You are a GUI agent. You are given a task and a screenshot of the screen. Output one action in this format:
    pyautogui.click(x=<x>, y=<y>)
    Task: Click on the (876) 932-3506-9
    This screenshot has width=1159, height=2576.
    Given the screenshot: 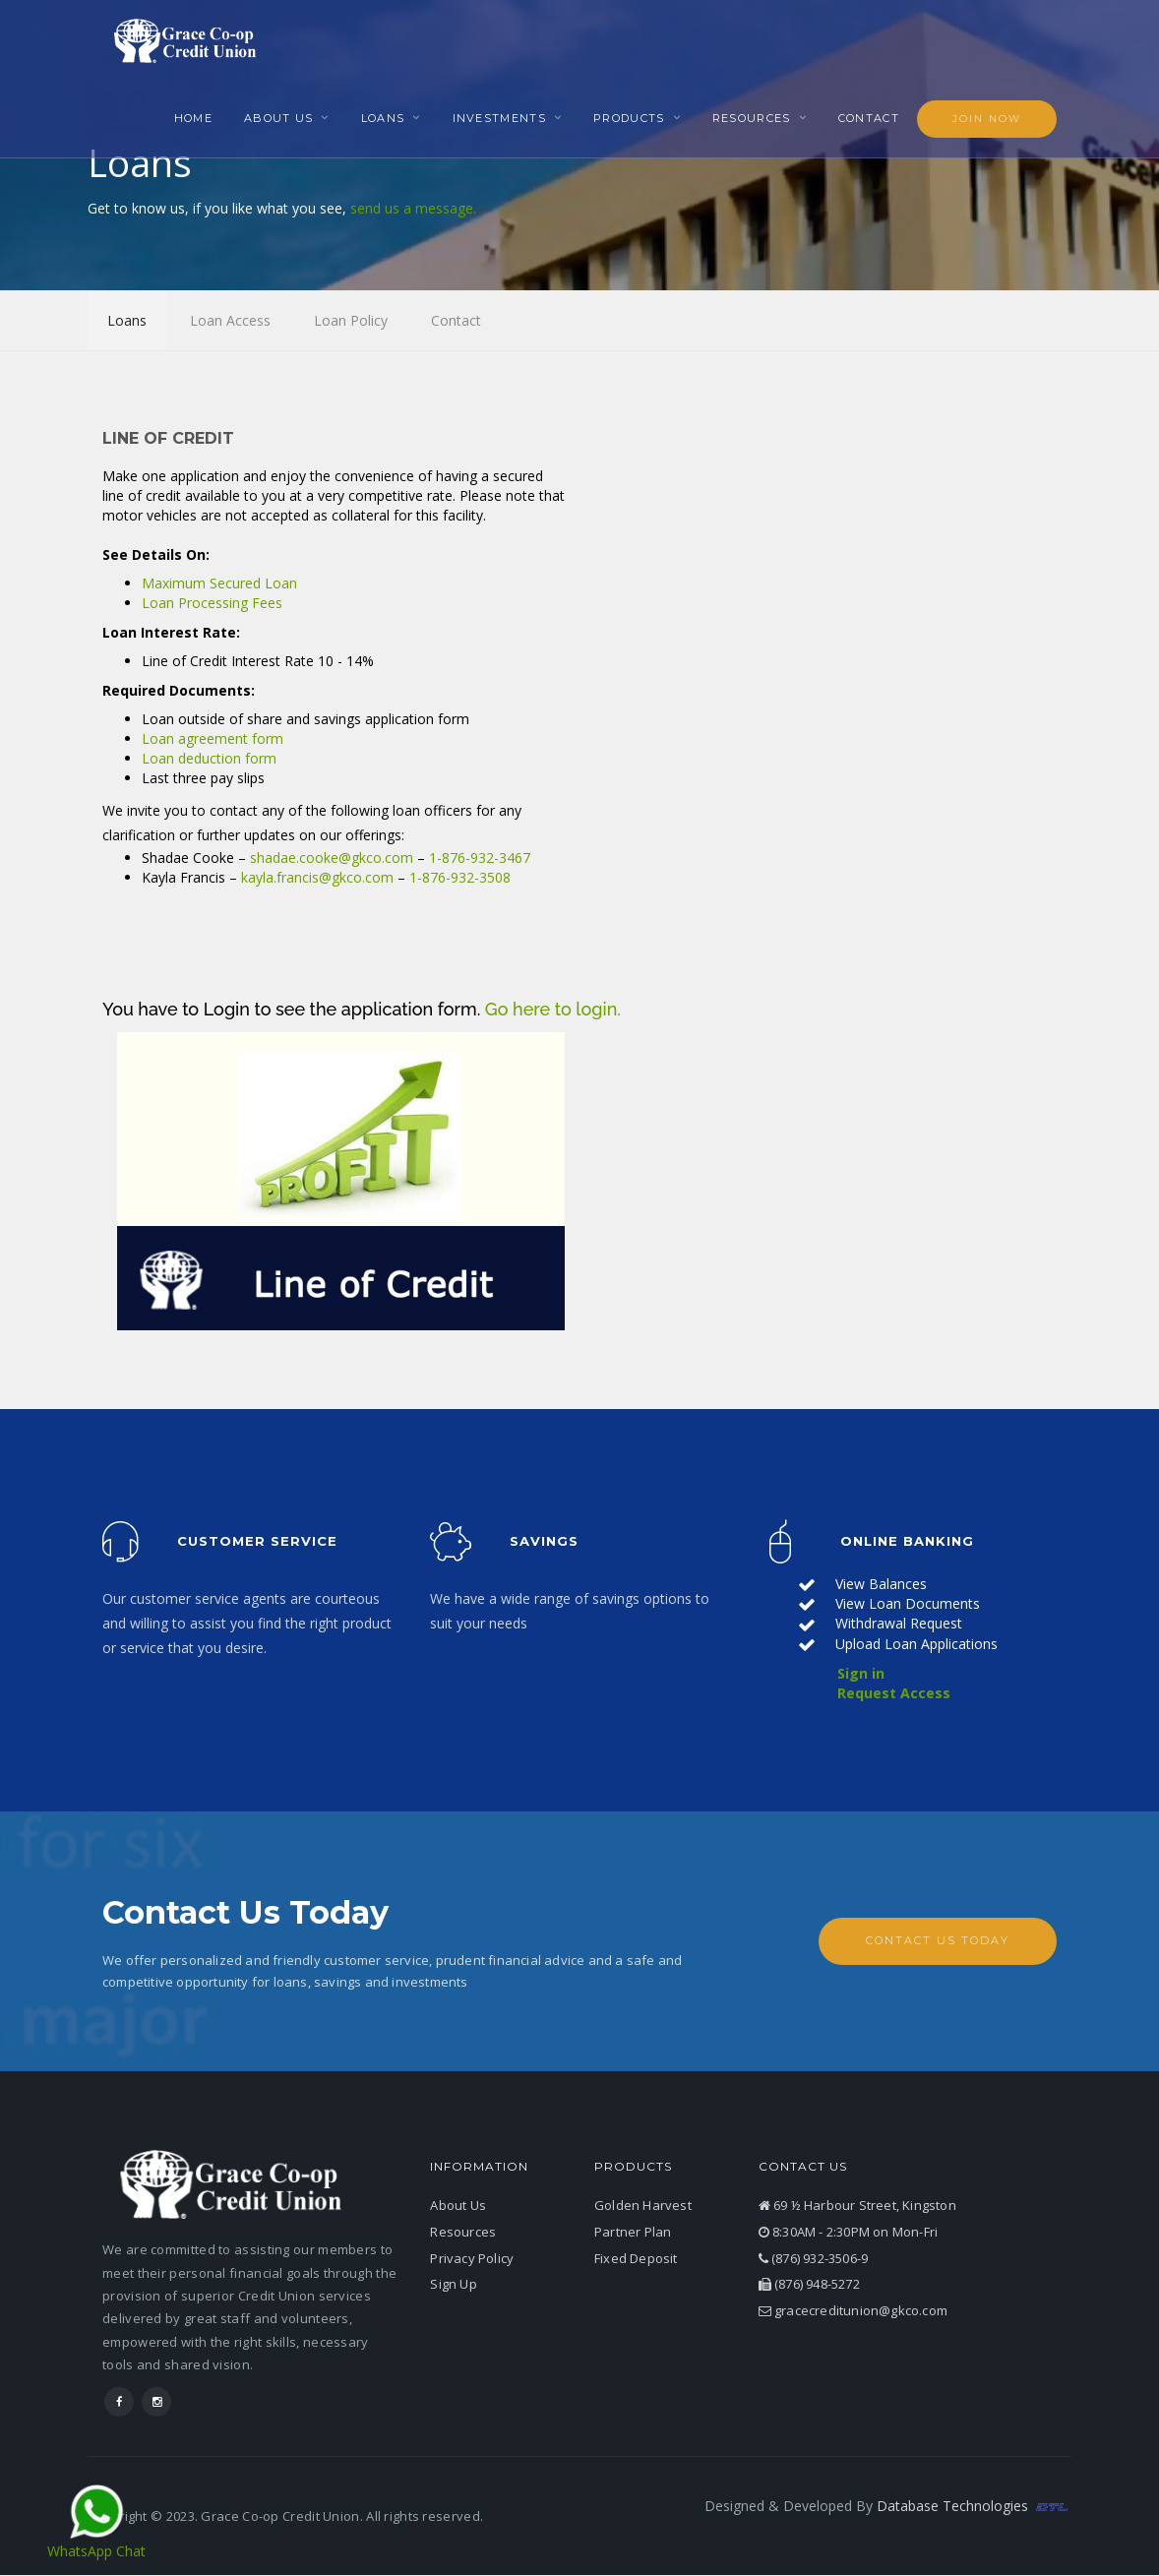 What is the action you would take?
    pyautogui.click(x=814, y=2259)
    